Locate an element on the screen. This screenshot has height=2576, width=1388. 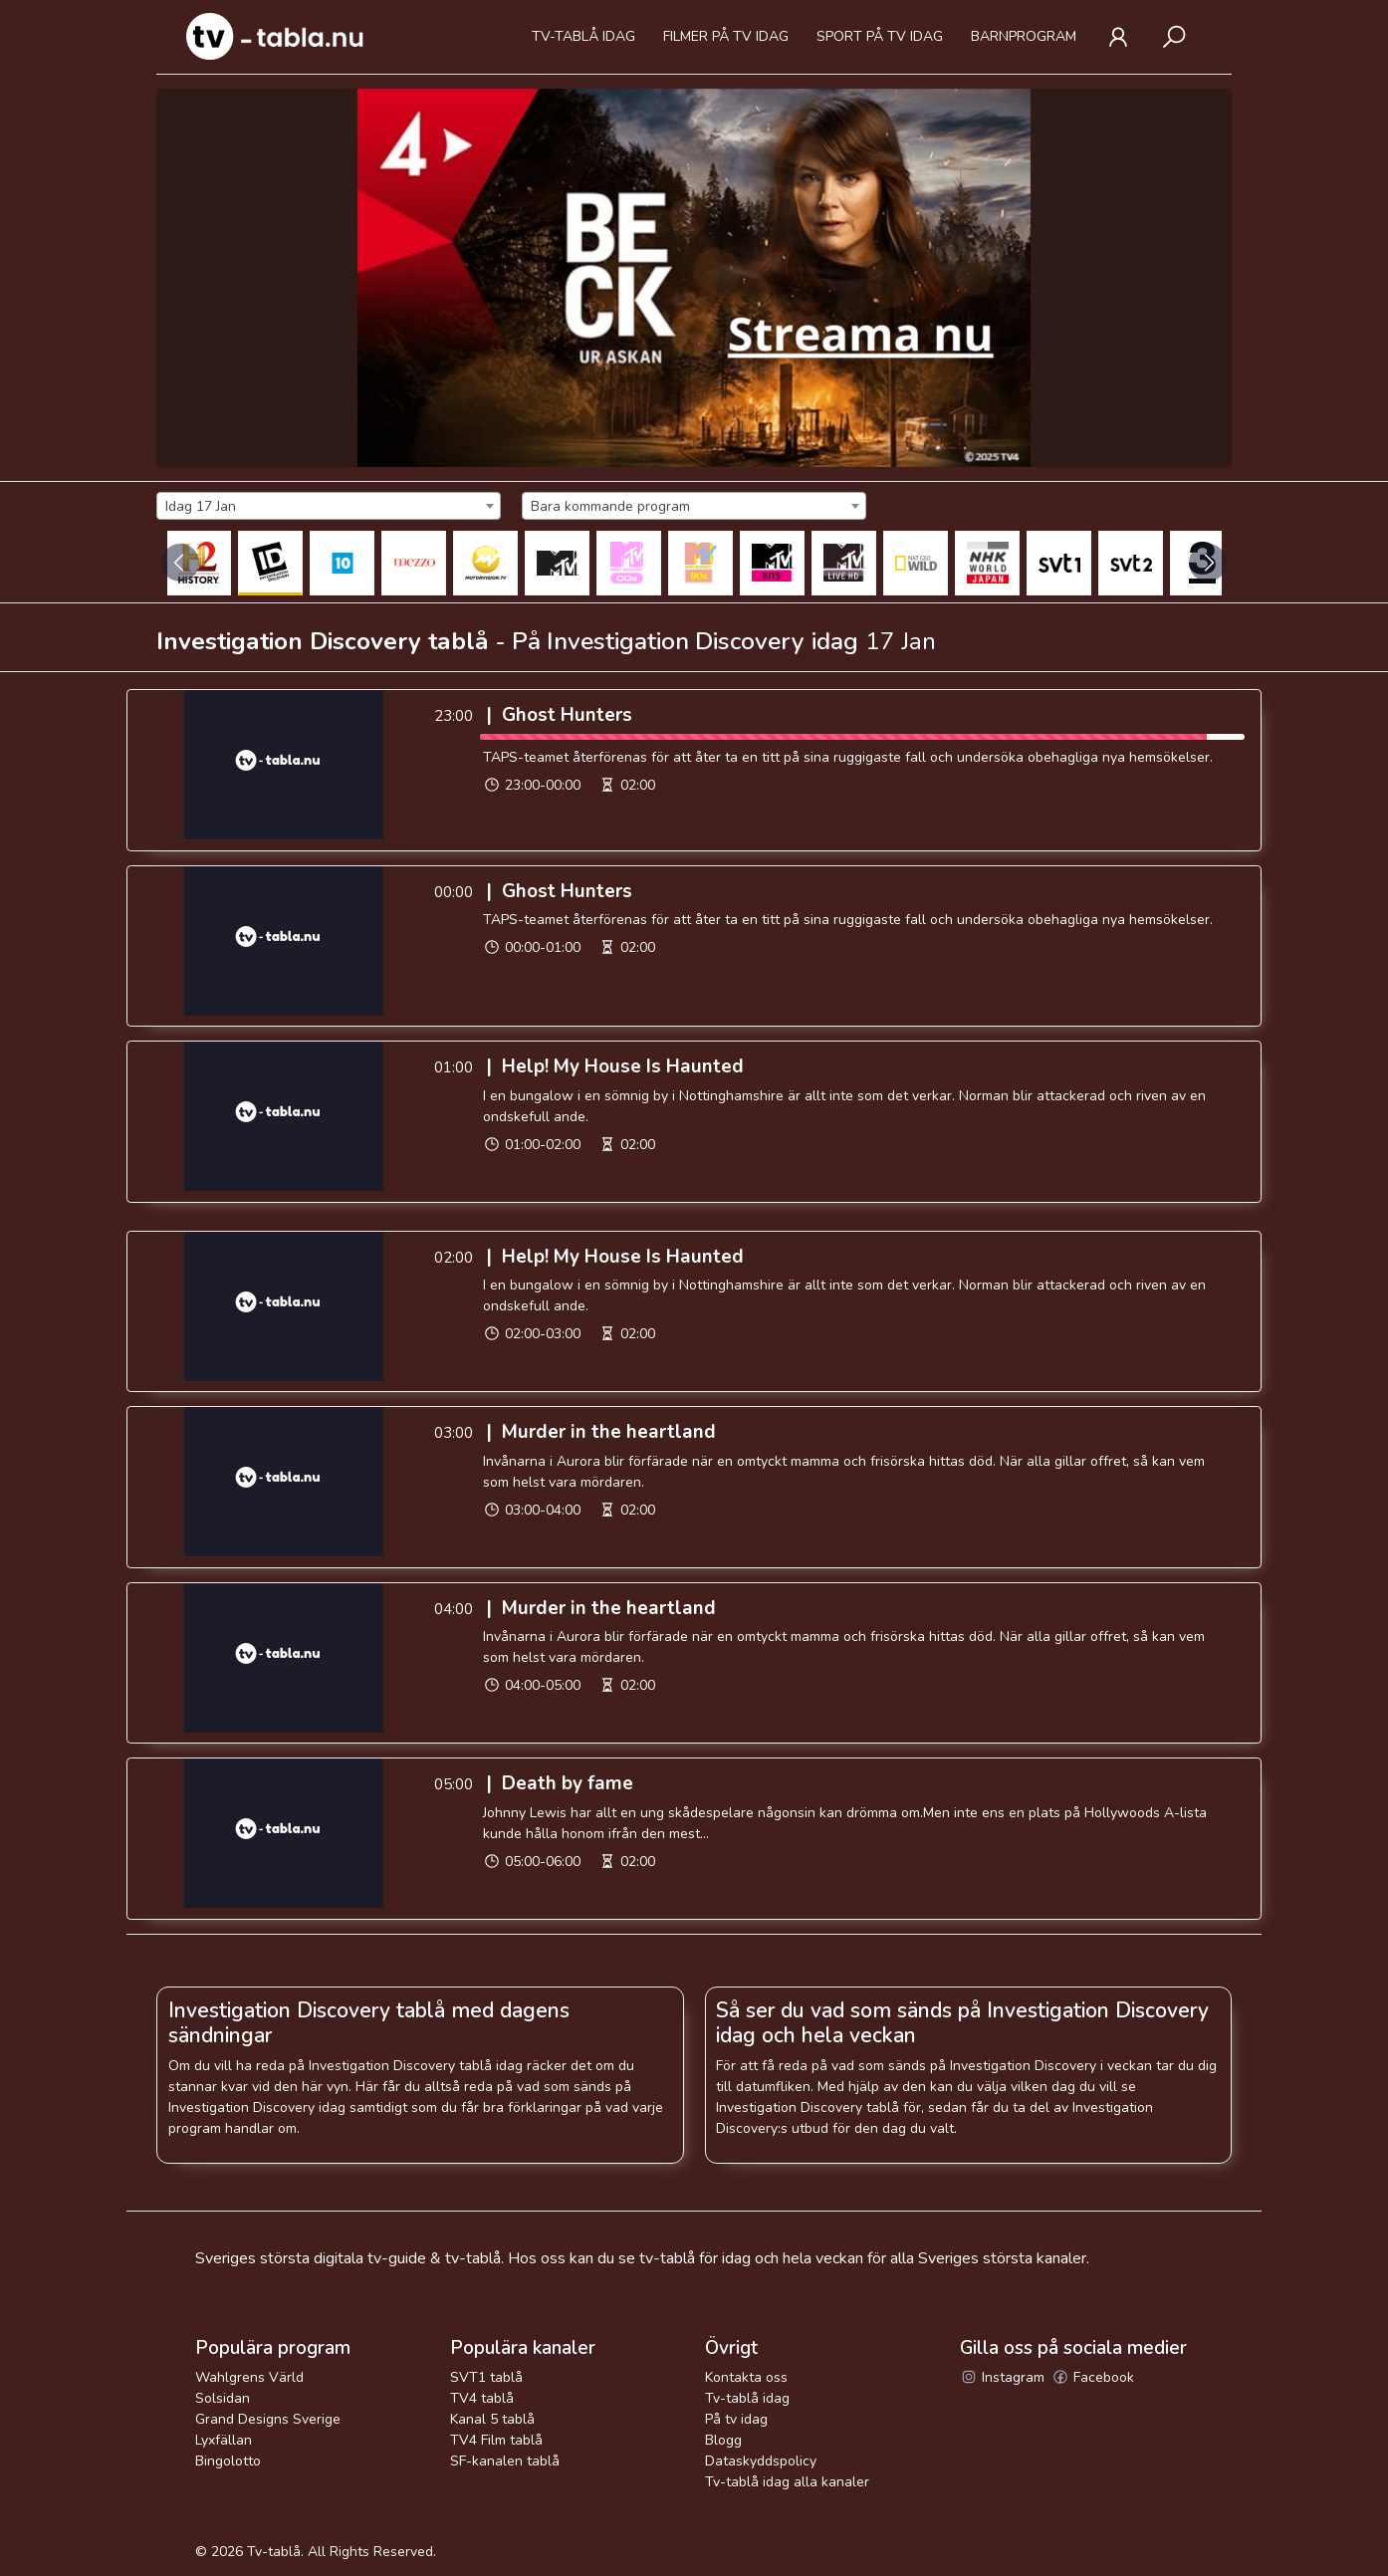
Sport på tv idag is located at coordinates (879, 36).